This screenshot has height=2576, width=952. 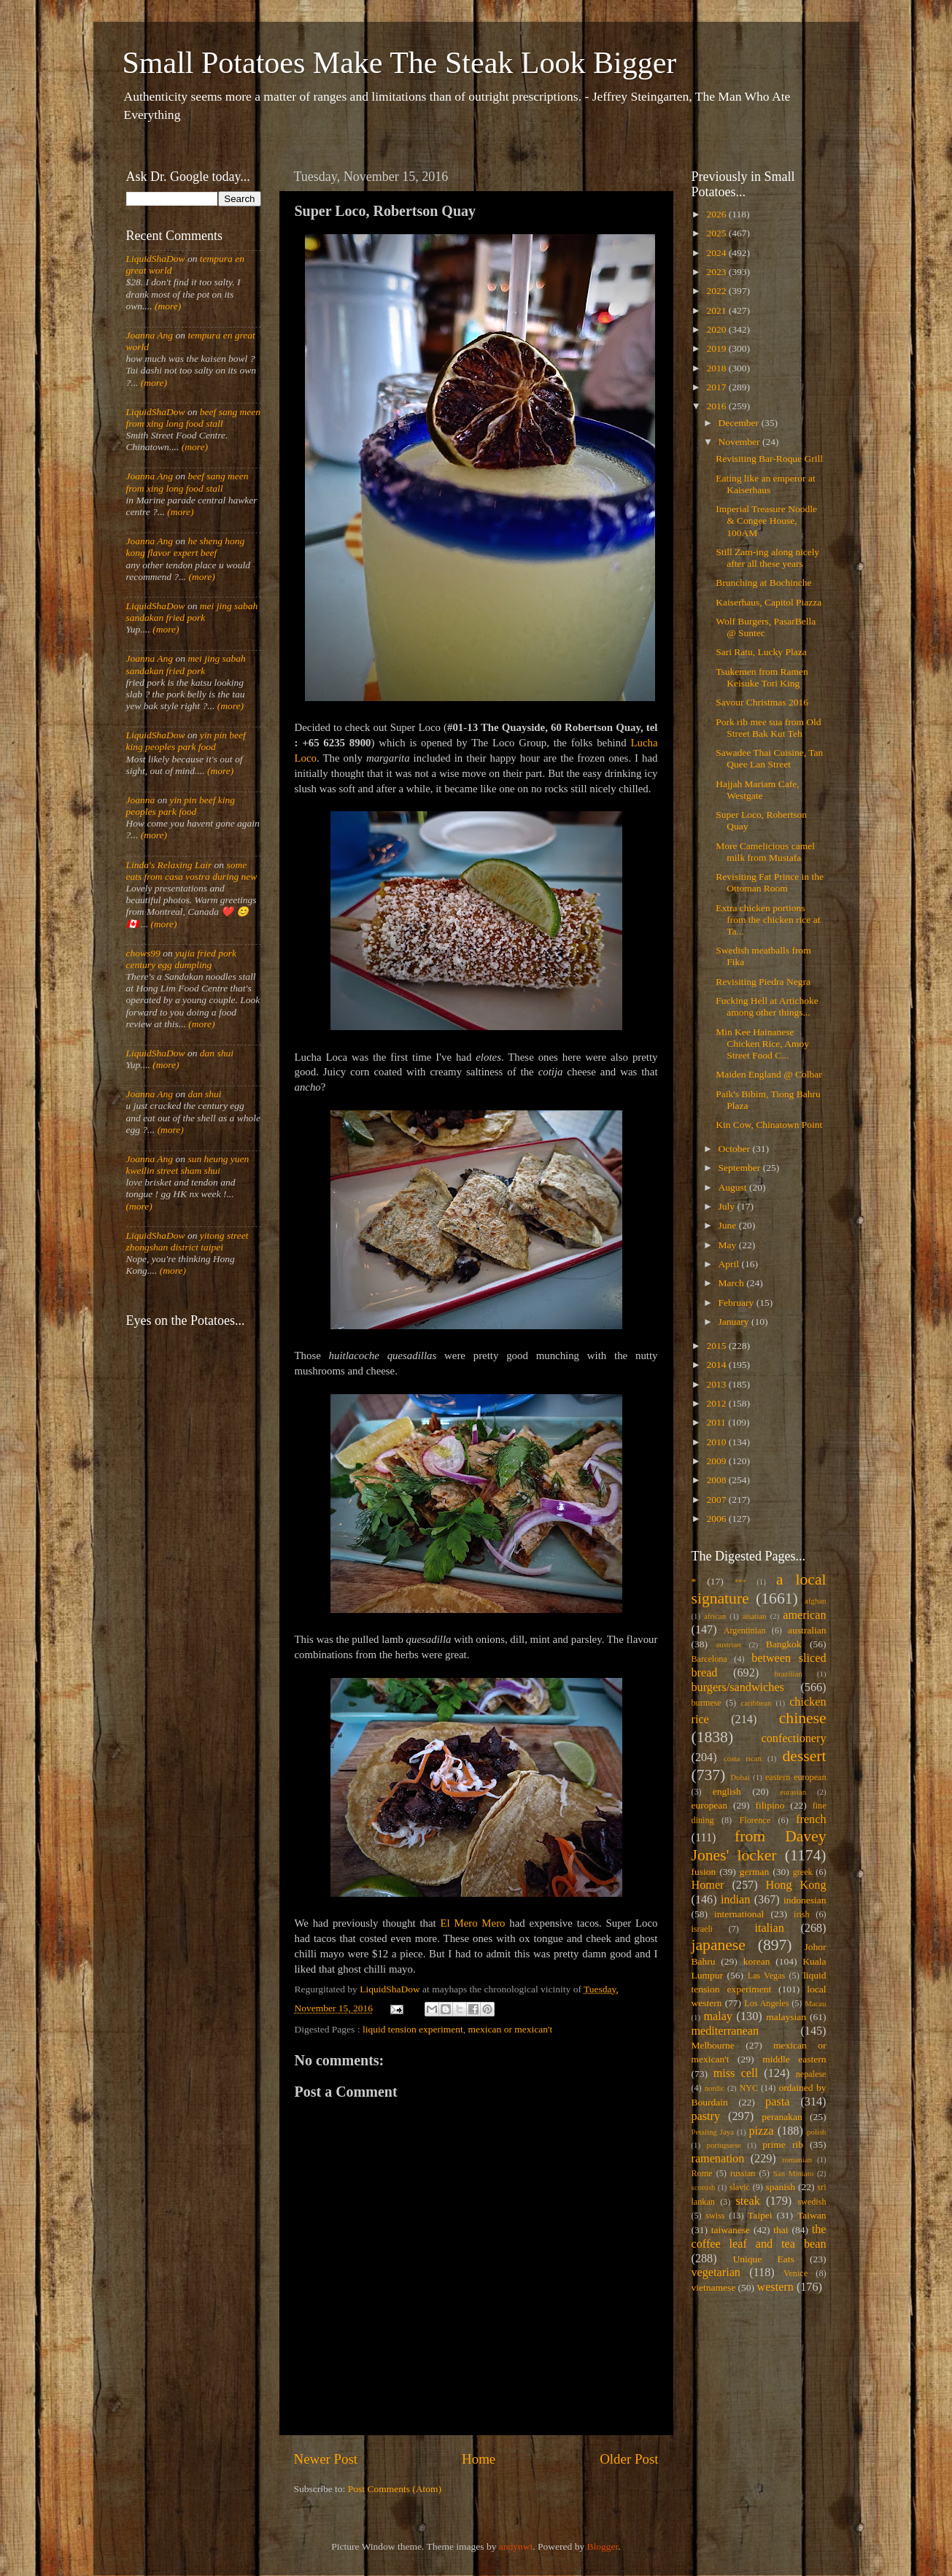 What do you see at coordinates (815, 1600) in the screenshot?
I see `afghan` at bounding box center [815, 1600].